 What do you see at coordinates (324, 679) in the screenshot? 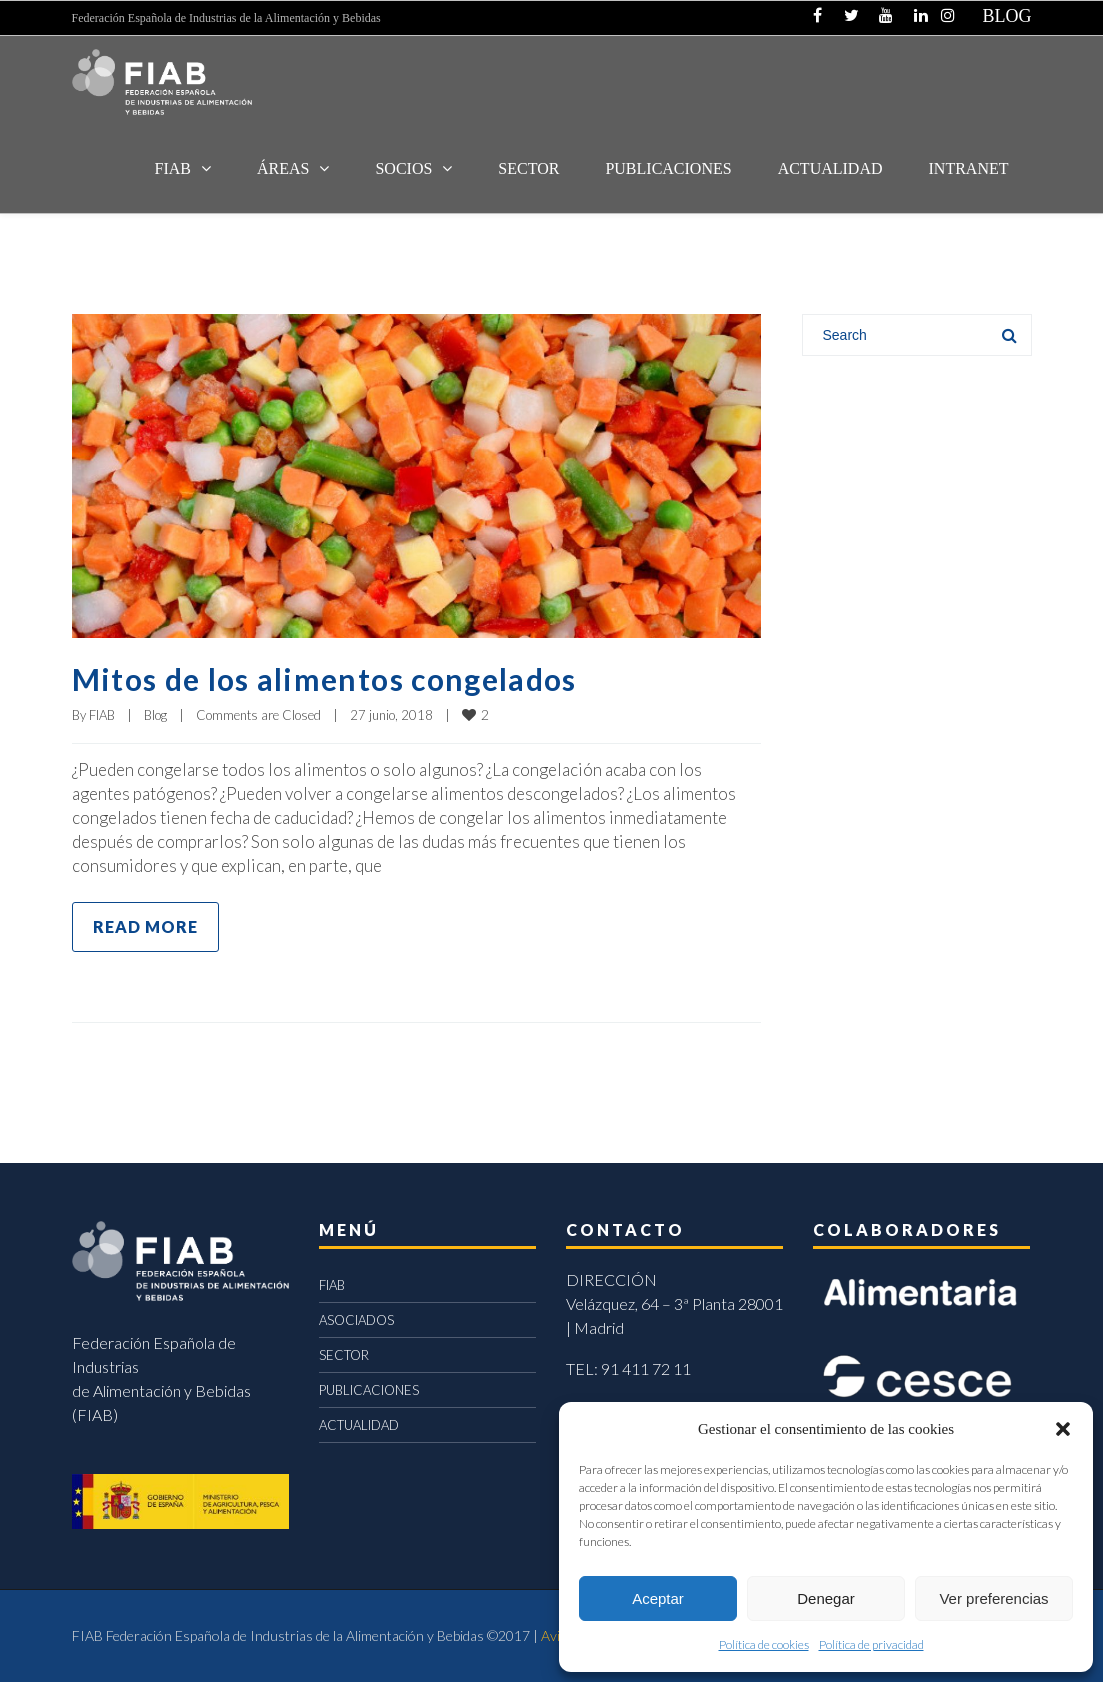
I see `Mitos de los alimentos congelados` at bounding box center [324, 679].